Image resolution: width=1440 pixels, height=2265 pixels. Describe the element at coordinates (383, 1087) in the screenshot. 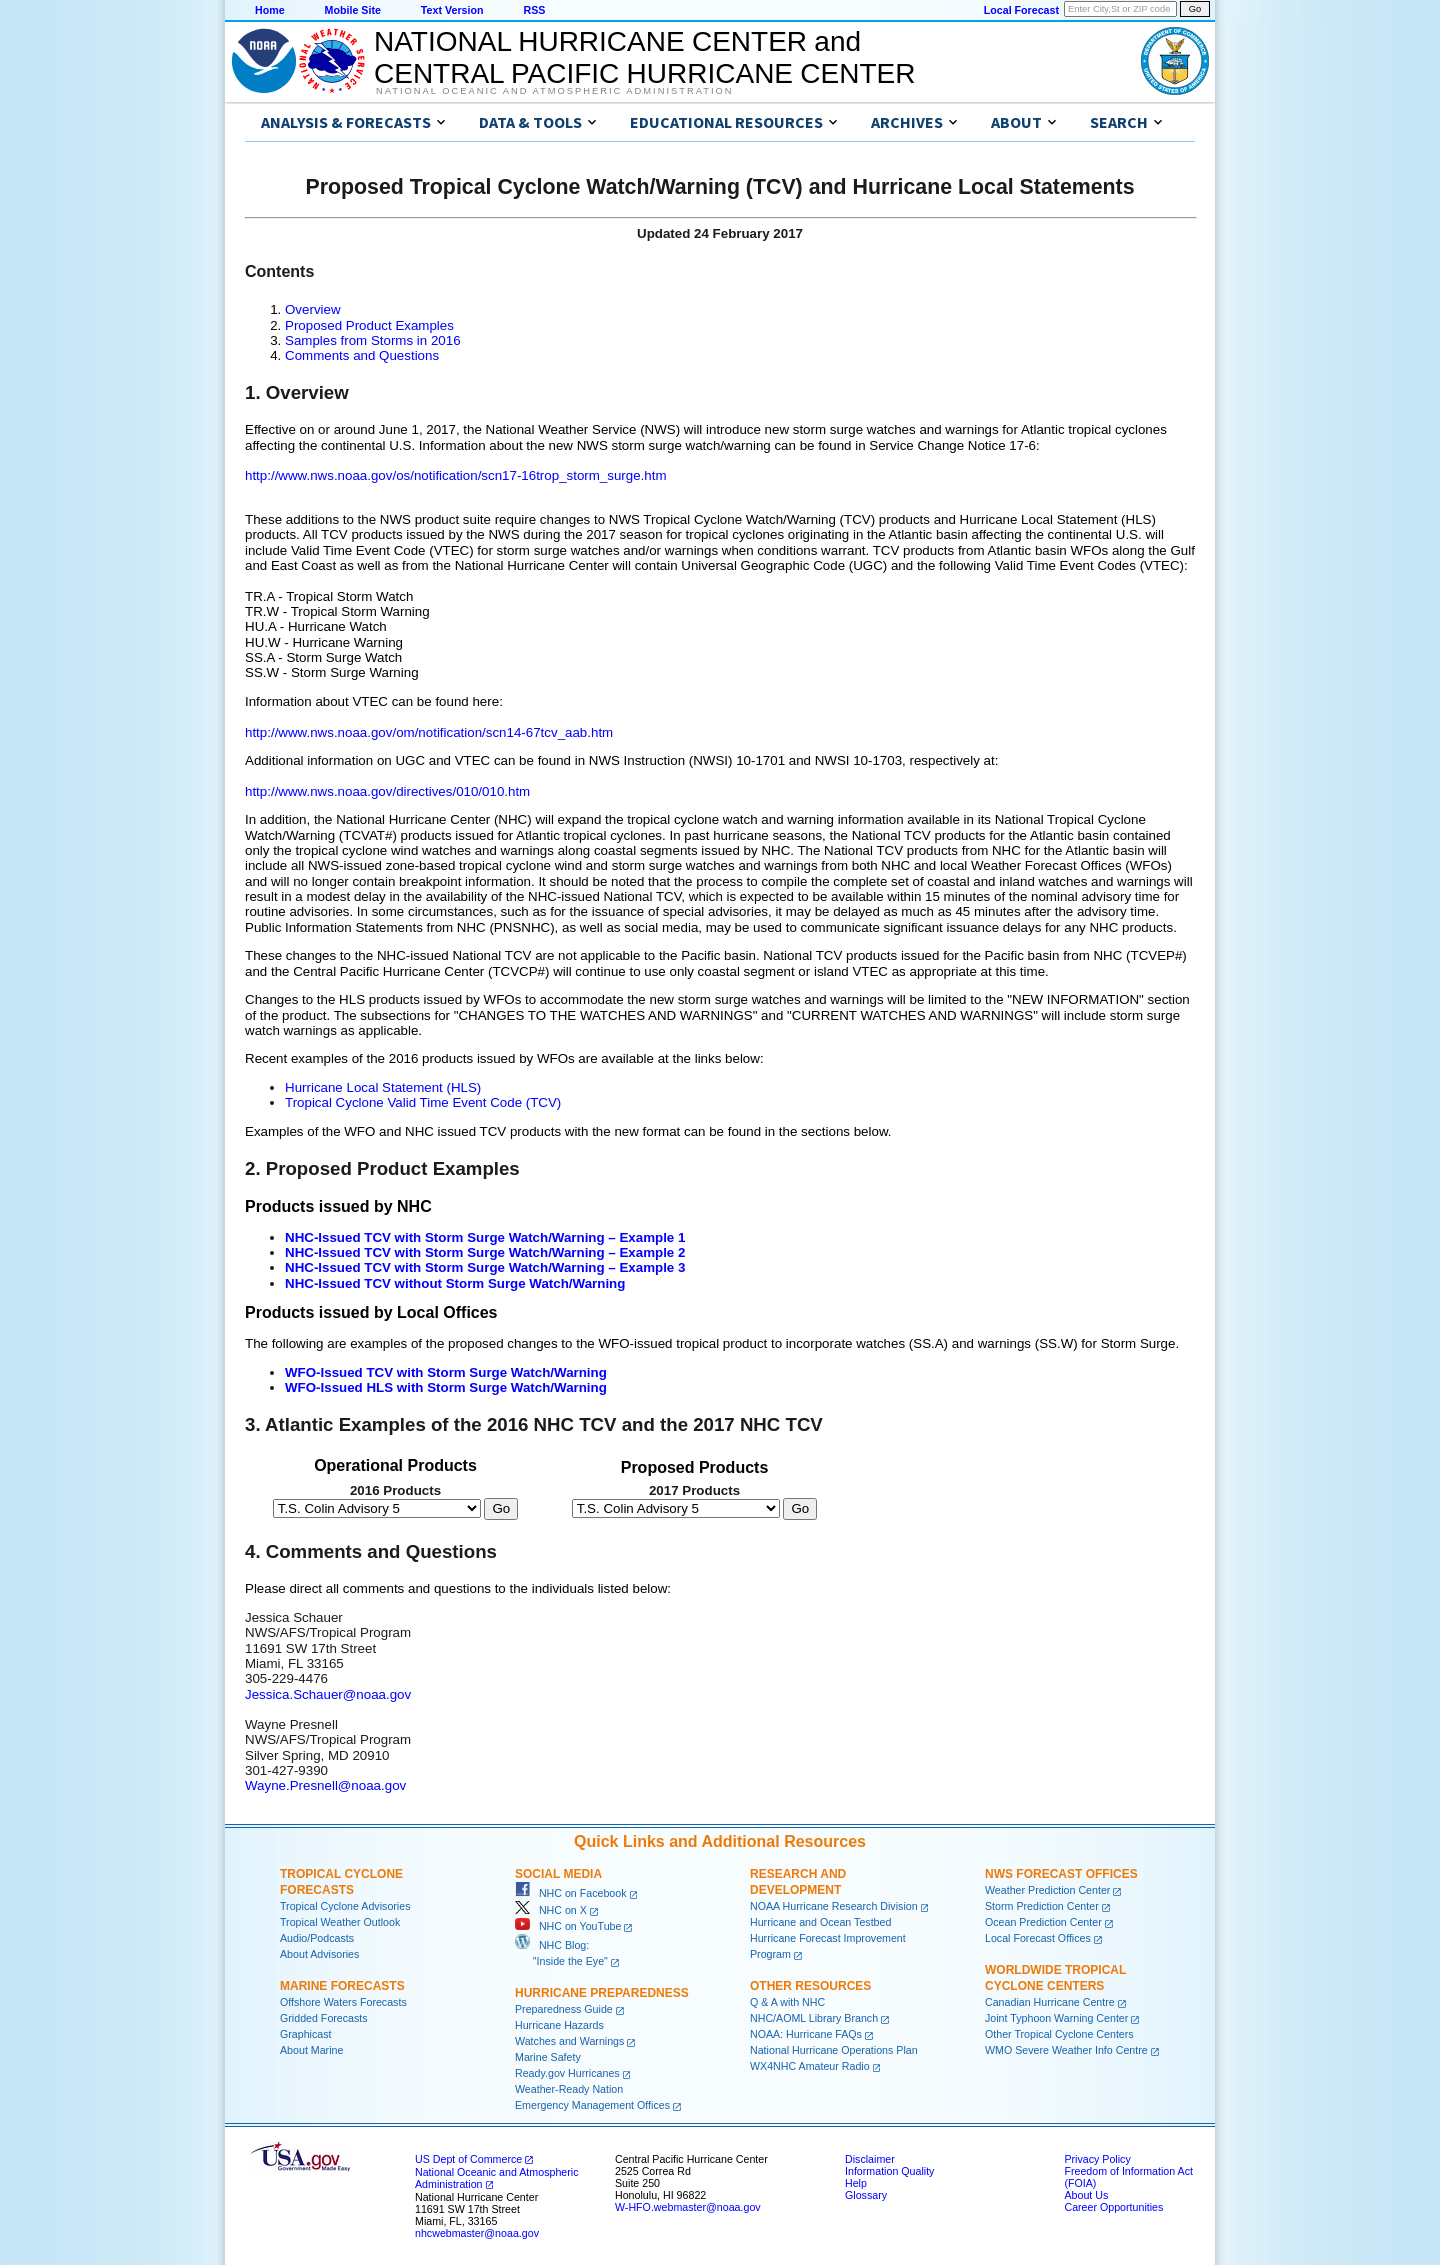

I see `Hurricane Local Statement (HLS)` at that location.